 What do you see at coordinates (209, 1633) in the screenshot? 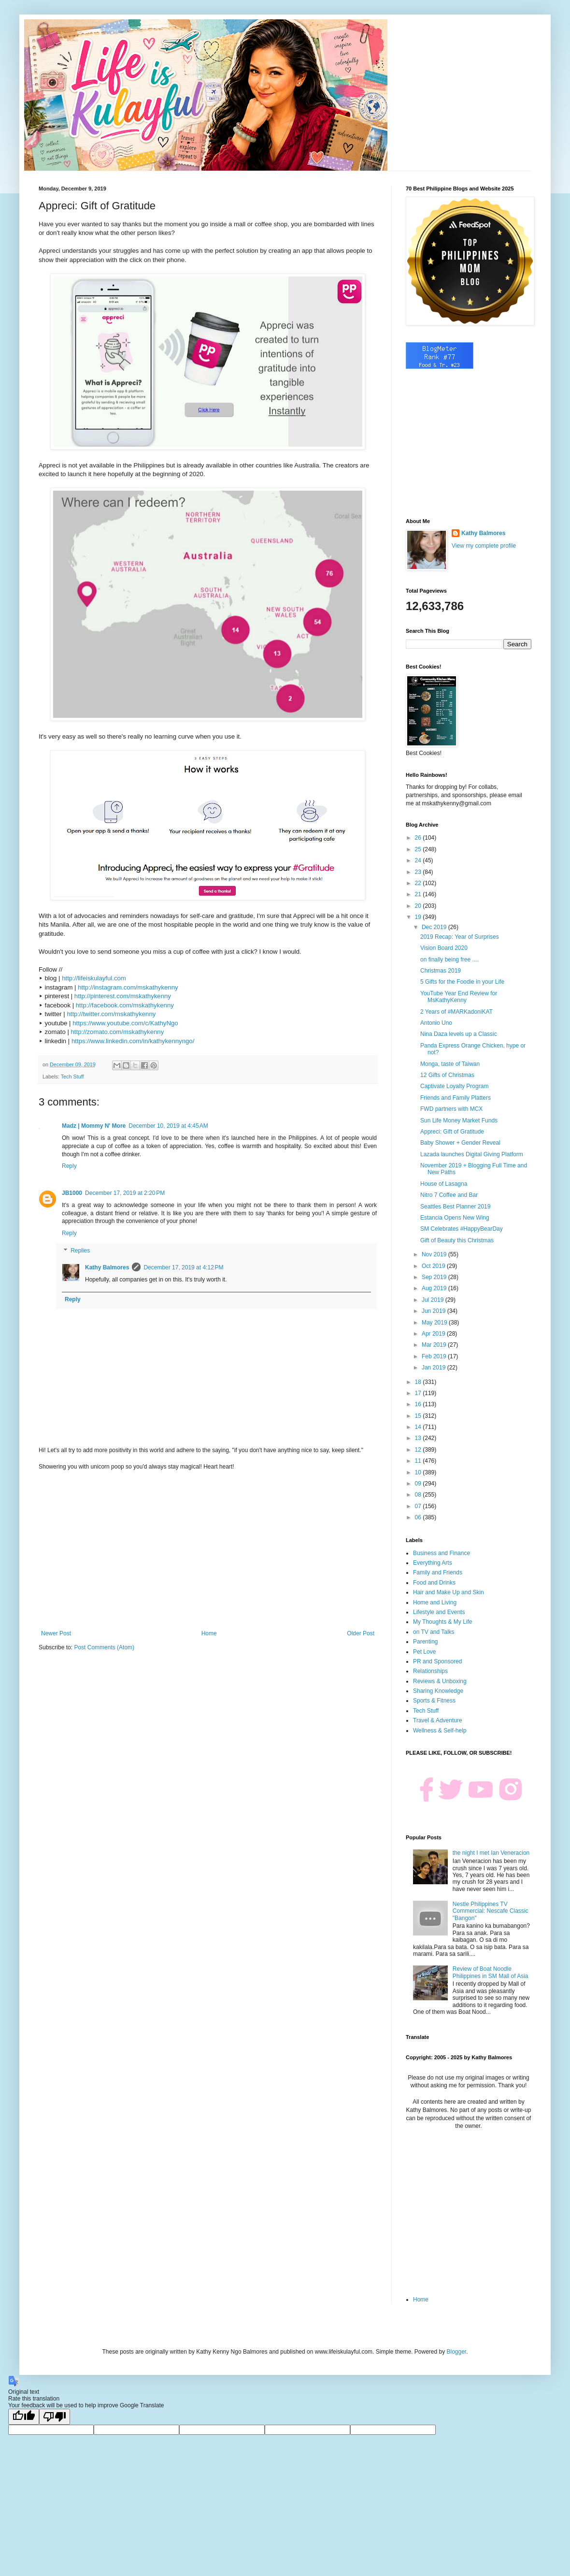
I see `Home` at bounding box center [209, 1633].